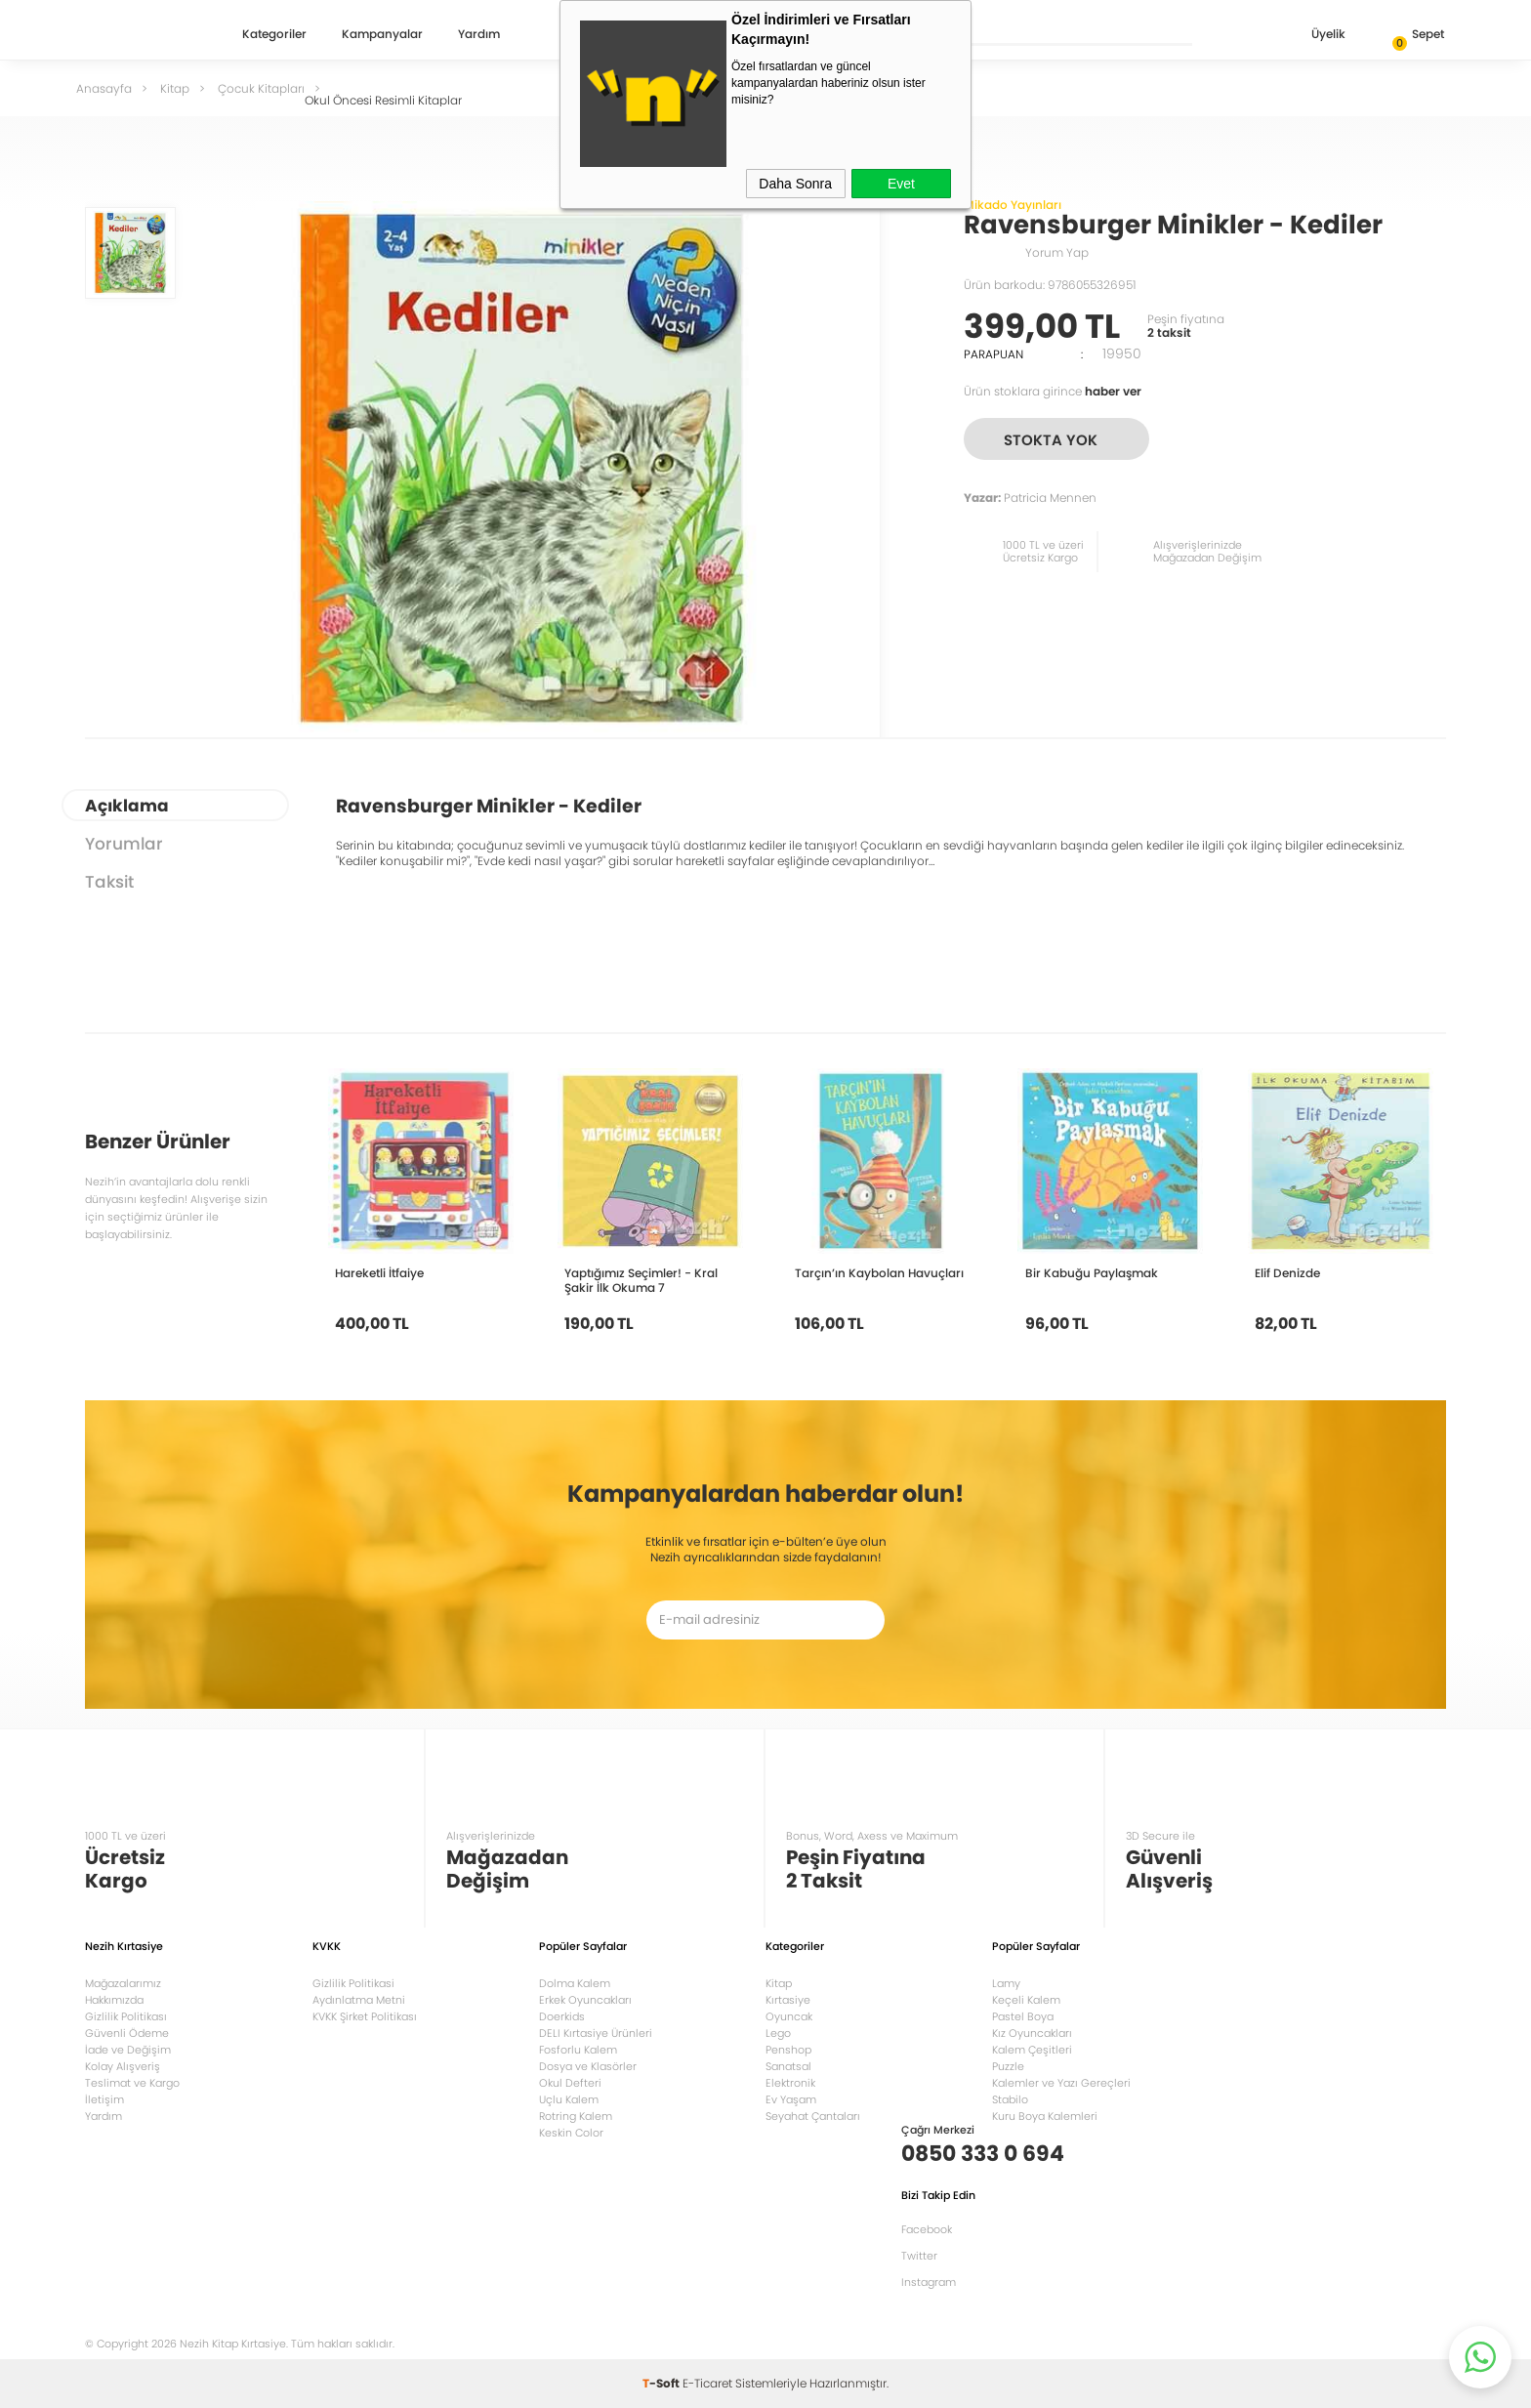  What do you see at coordinates (571, 2132) in the screenshot?
I see `Keskin Color` at bounding box center [571, 2132].